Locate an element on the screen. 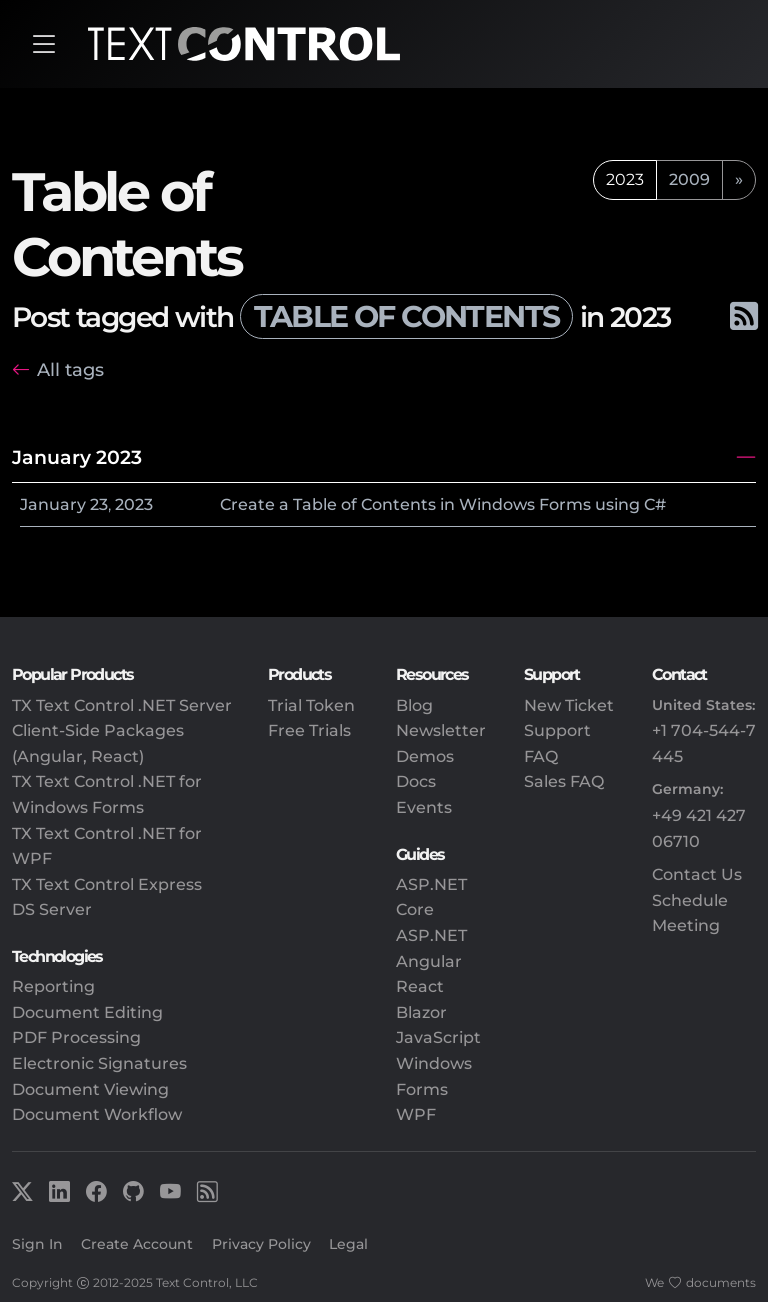 Image resolution: width=768 pixels, height=1302 pixels. Events is located at coordinates (424, 807).